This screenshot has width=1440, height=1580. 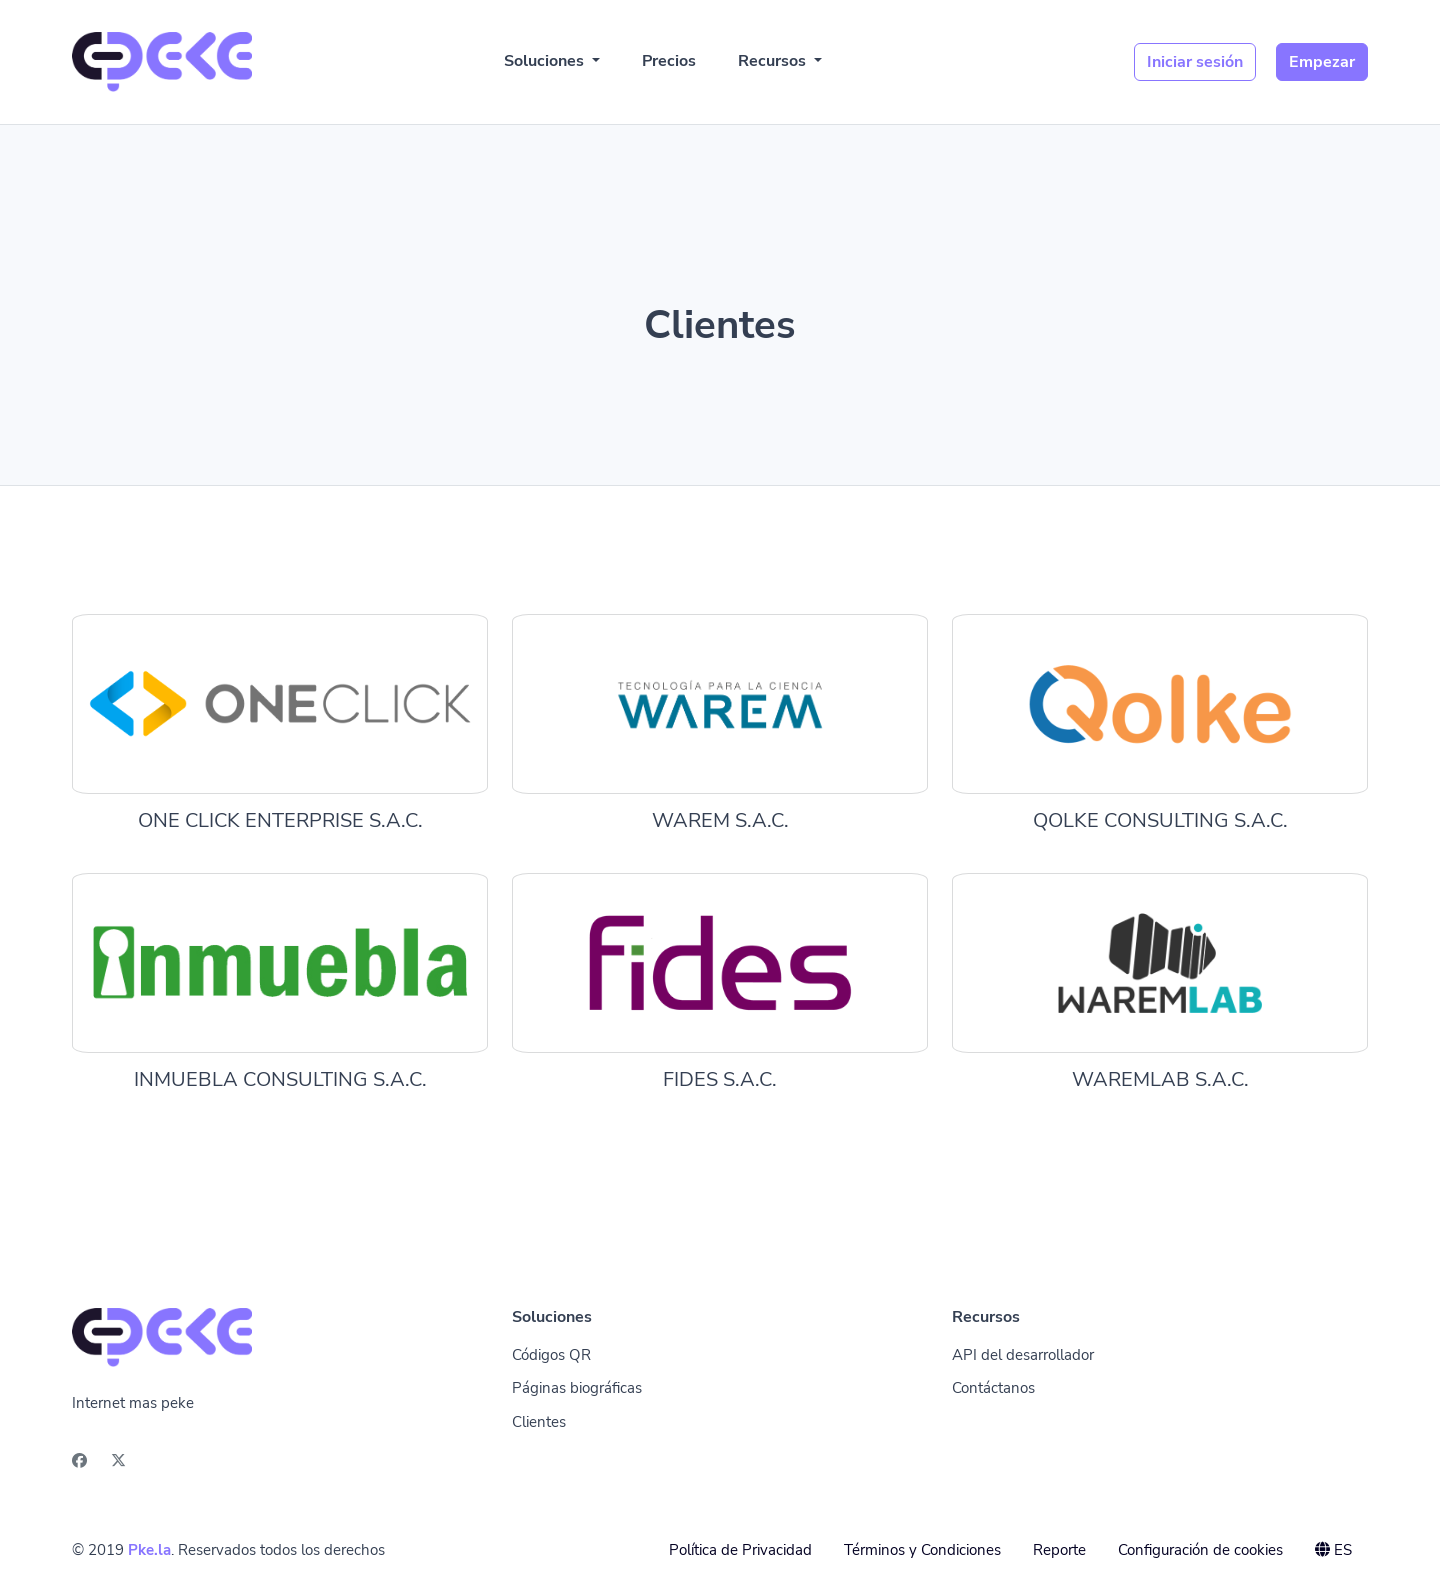 What do you see at coordinates (1195, 62) in the screenshot?
I see `Iniciar sesión` at bounding box center [1195, 62].